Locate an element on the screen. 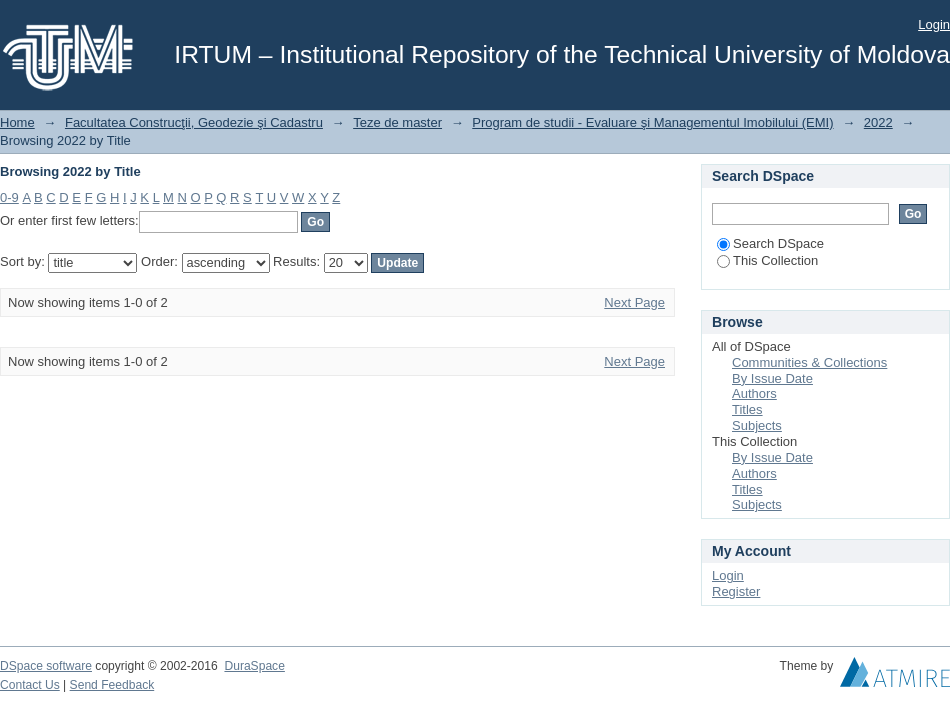 The image size is (950, 720). Subjects is located at coordinates (757, 425).